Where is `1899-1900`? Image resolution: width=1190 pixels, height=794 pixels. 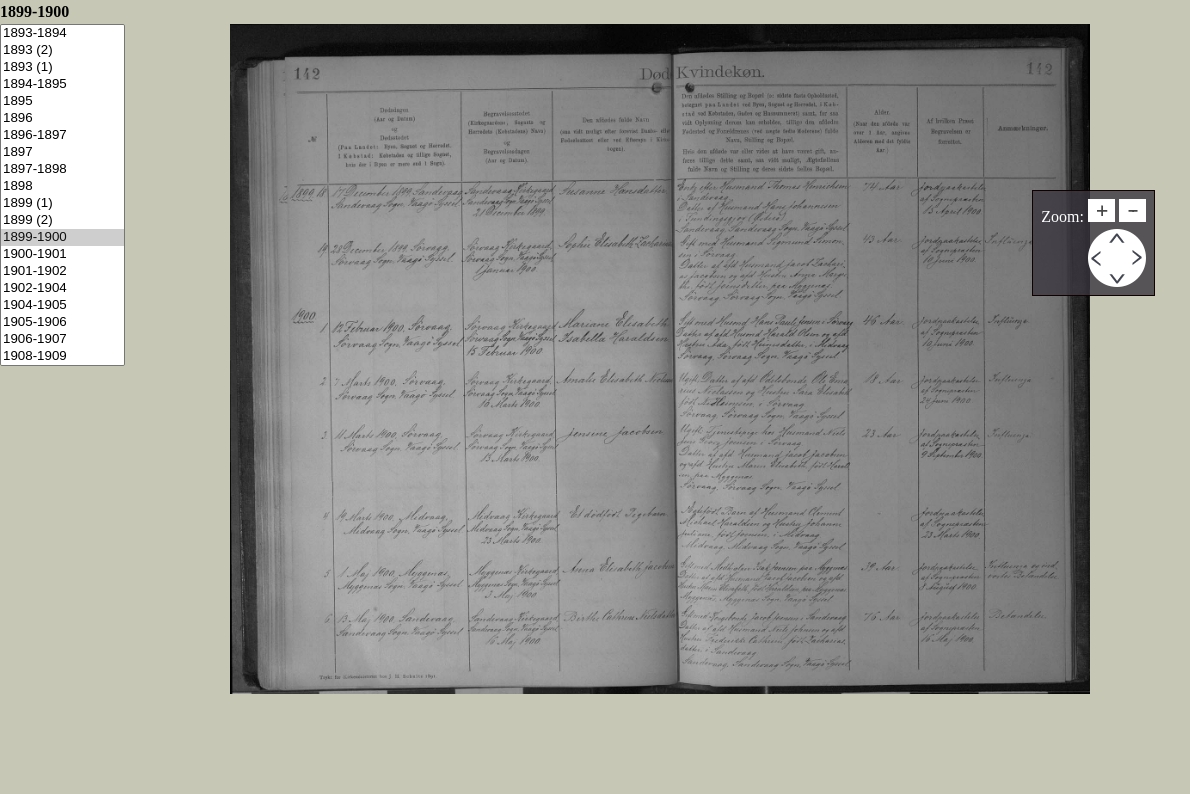
1899-1900 is located at coordinates (62, 237).